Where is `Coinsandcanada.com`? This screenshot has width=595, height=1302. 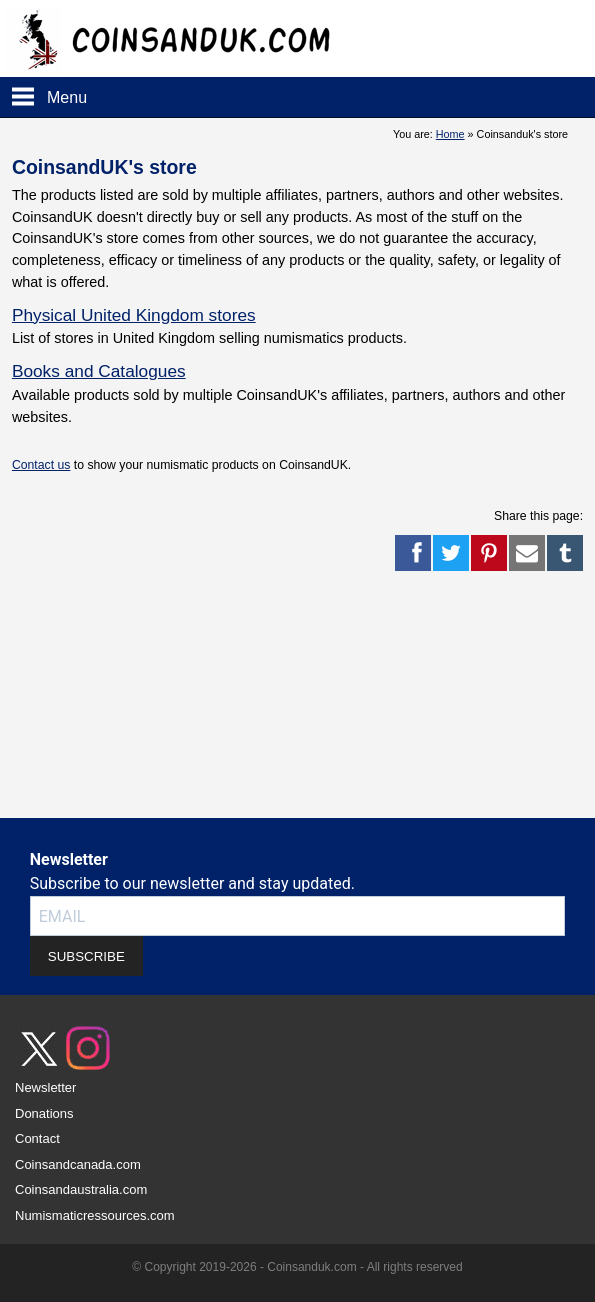
Coinsandcanada.com is located at coordinates (78, 1164).